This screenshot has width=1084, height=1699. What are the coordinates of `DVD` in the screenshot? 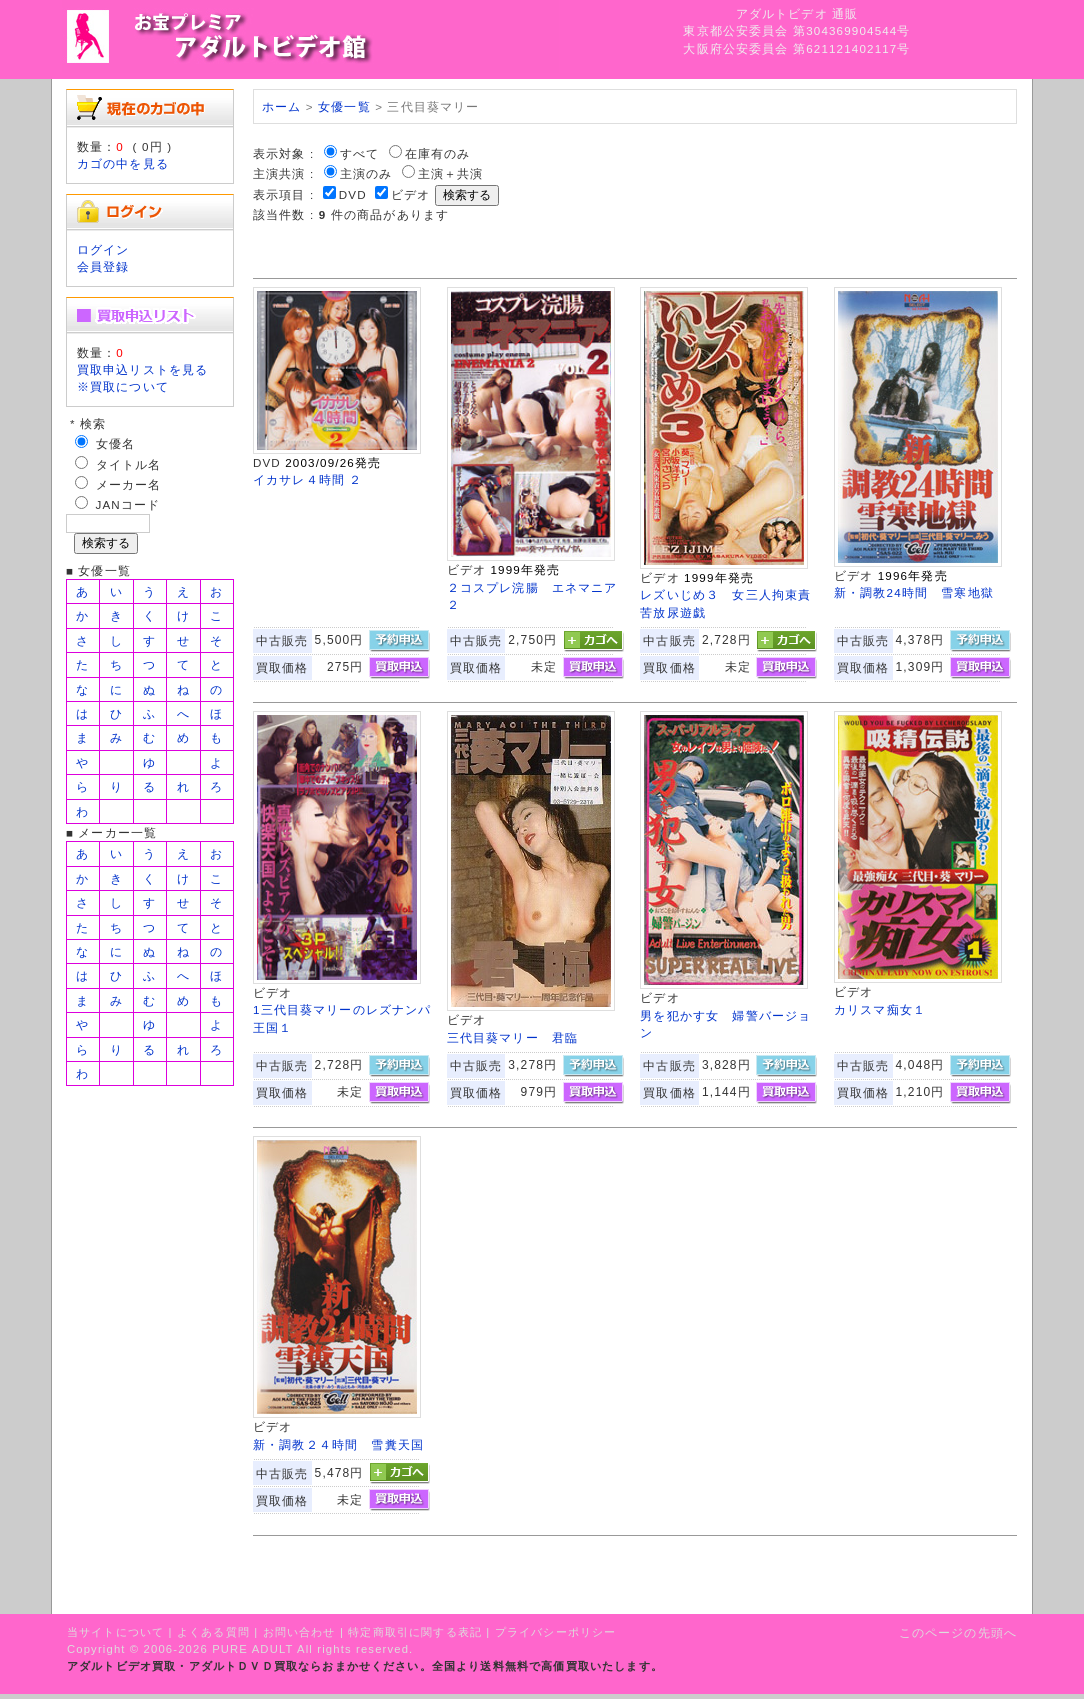 It's located at (353, 194).